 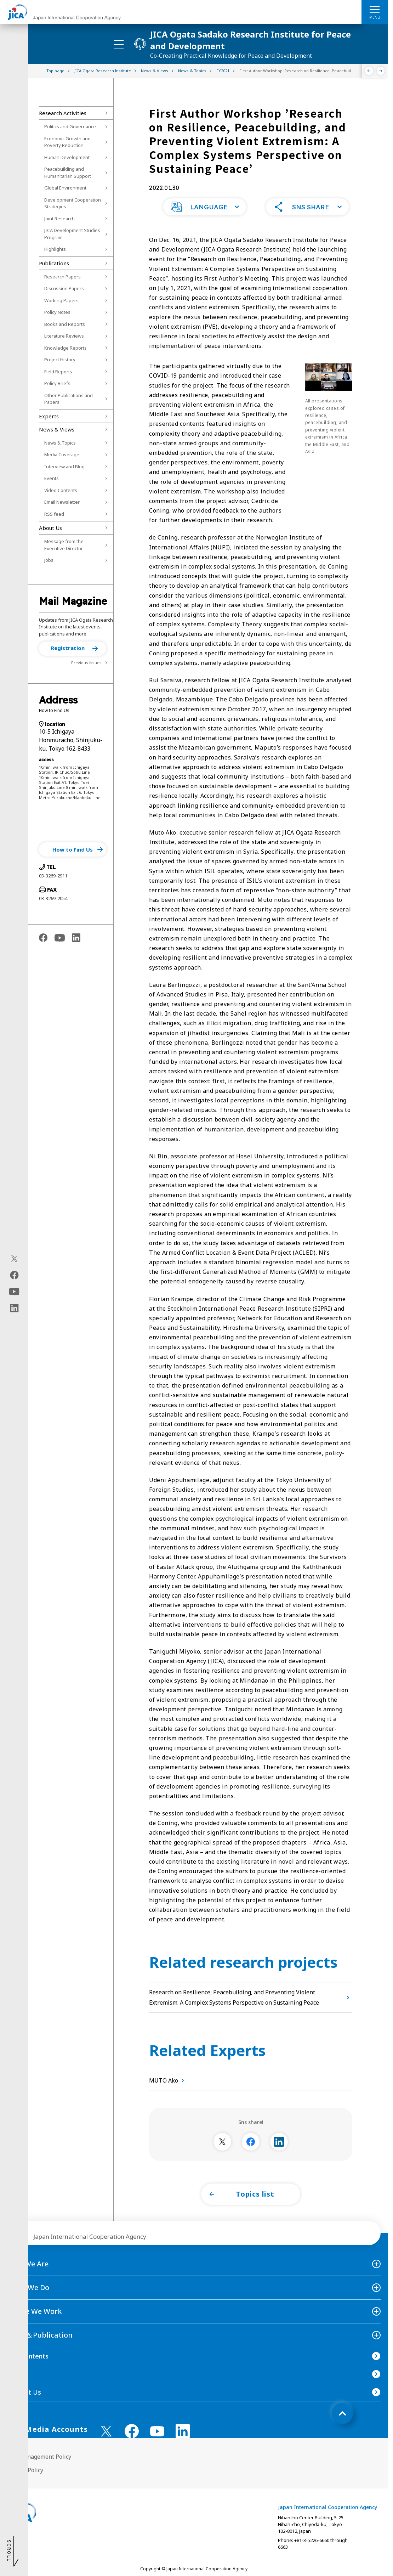 What do you see at coordinates (72, 234) in the screenshot?
I see `JICA Development Studies Program` at bounding box center [72, 234].